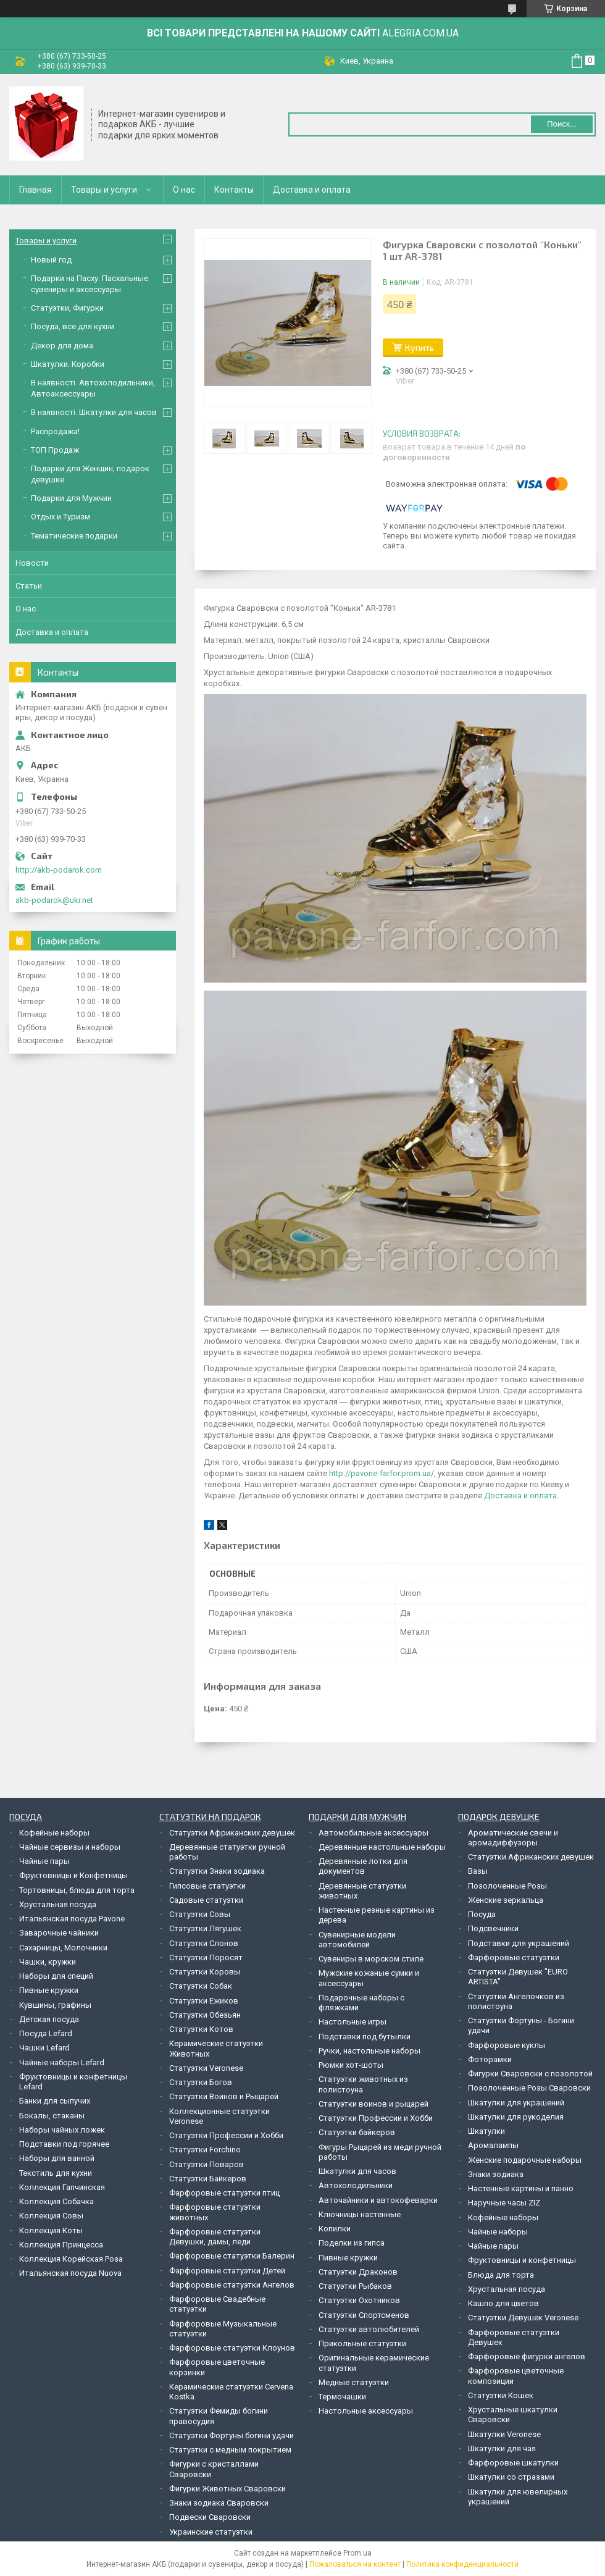  I want to click on Чайные наборы, so click(498, 2231).